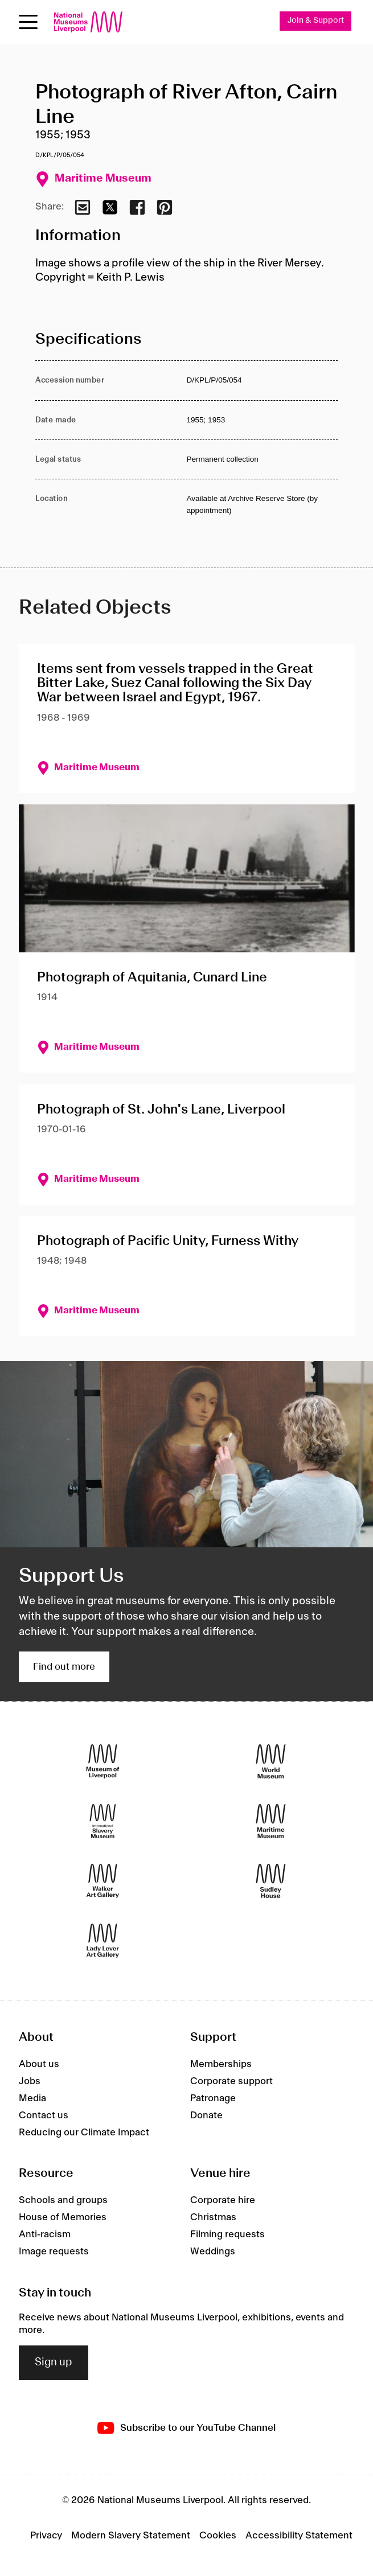  What do you see at coordinates (271, 1881) in the screenshot?
I see `[Sudley House]` at bounding box center [271, 1881].